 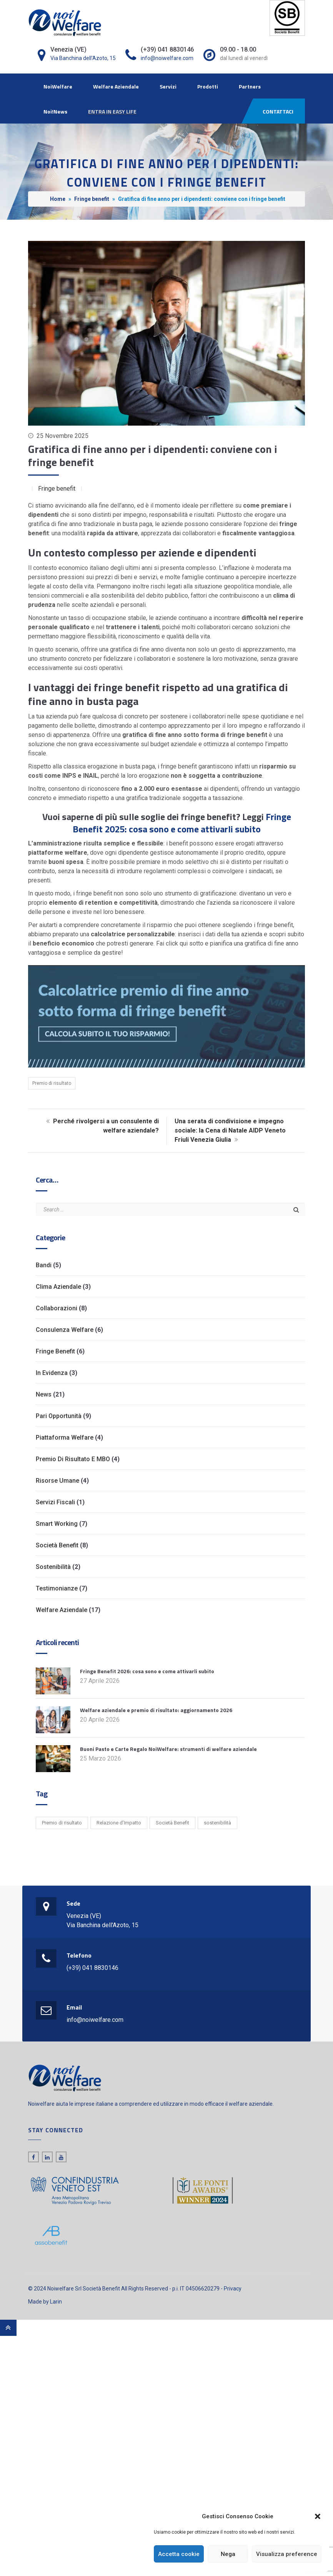 I want to click on Pari opportunità, so click(x=59, y=1416).